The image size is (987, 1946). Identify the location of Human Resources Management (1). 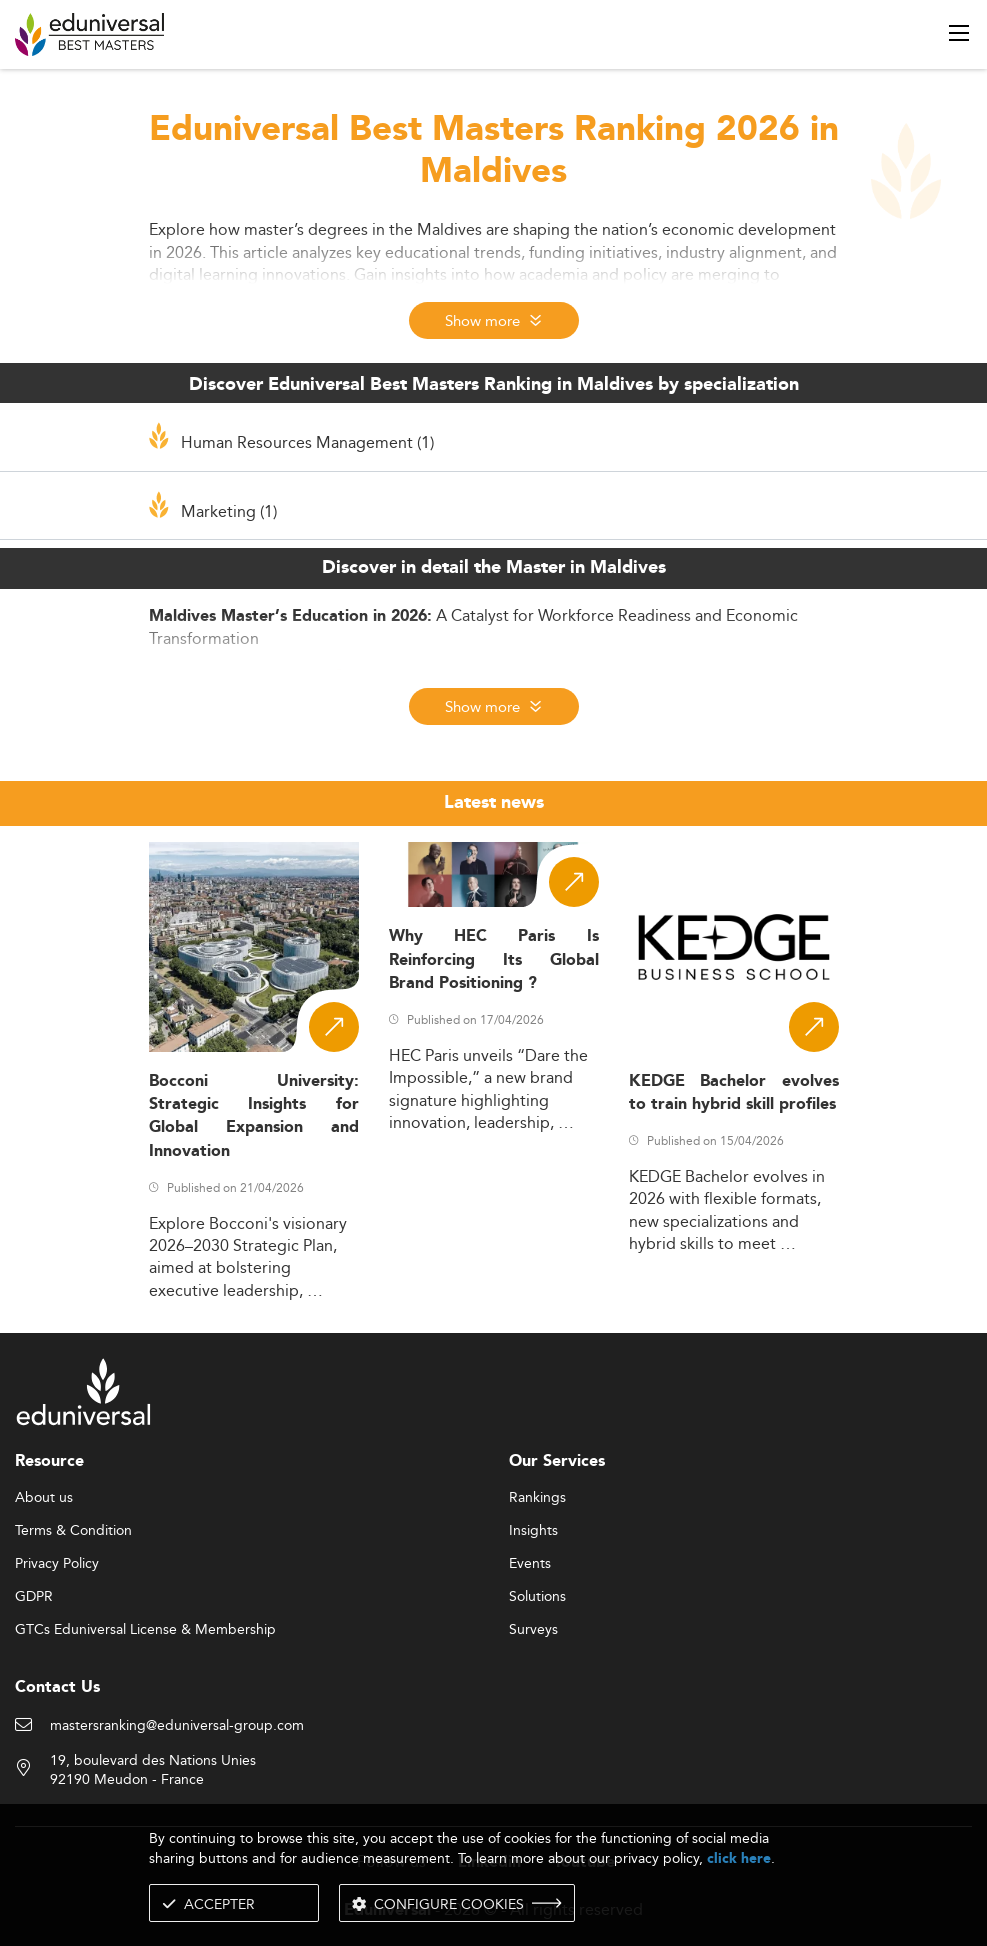
(307, 442).